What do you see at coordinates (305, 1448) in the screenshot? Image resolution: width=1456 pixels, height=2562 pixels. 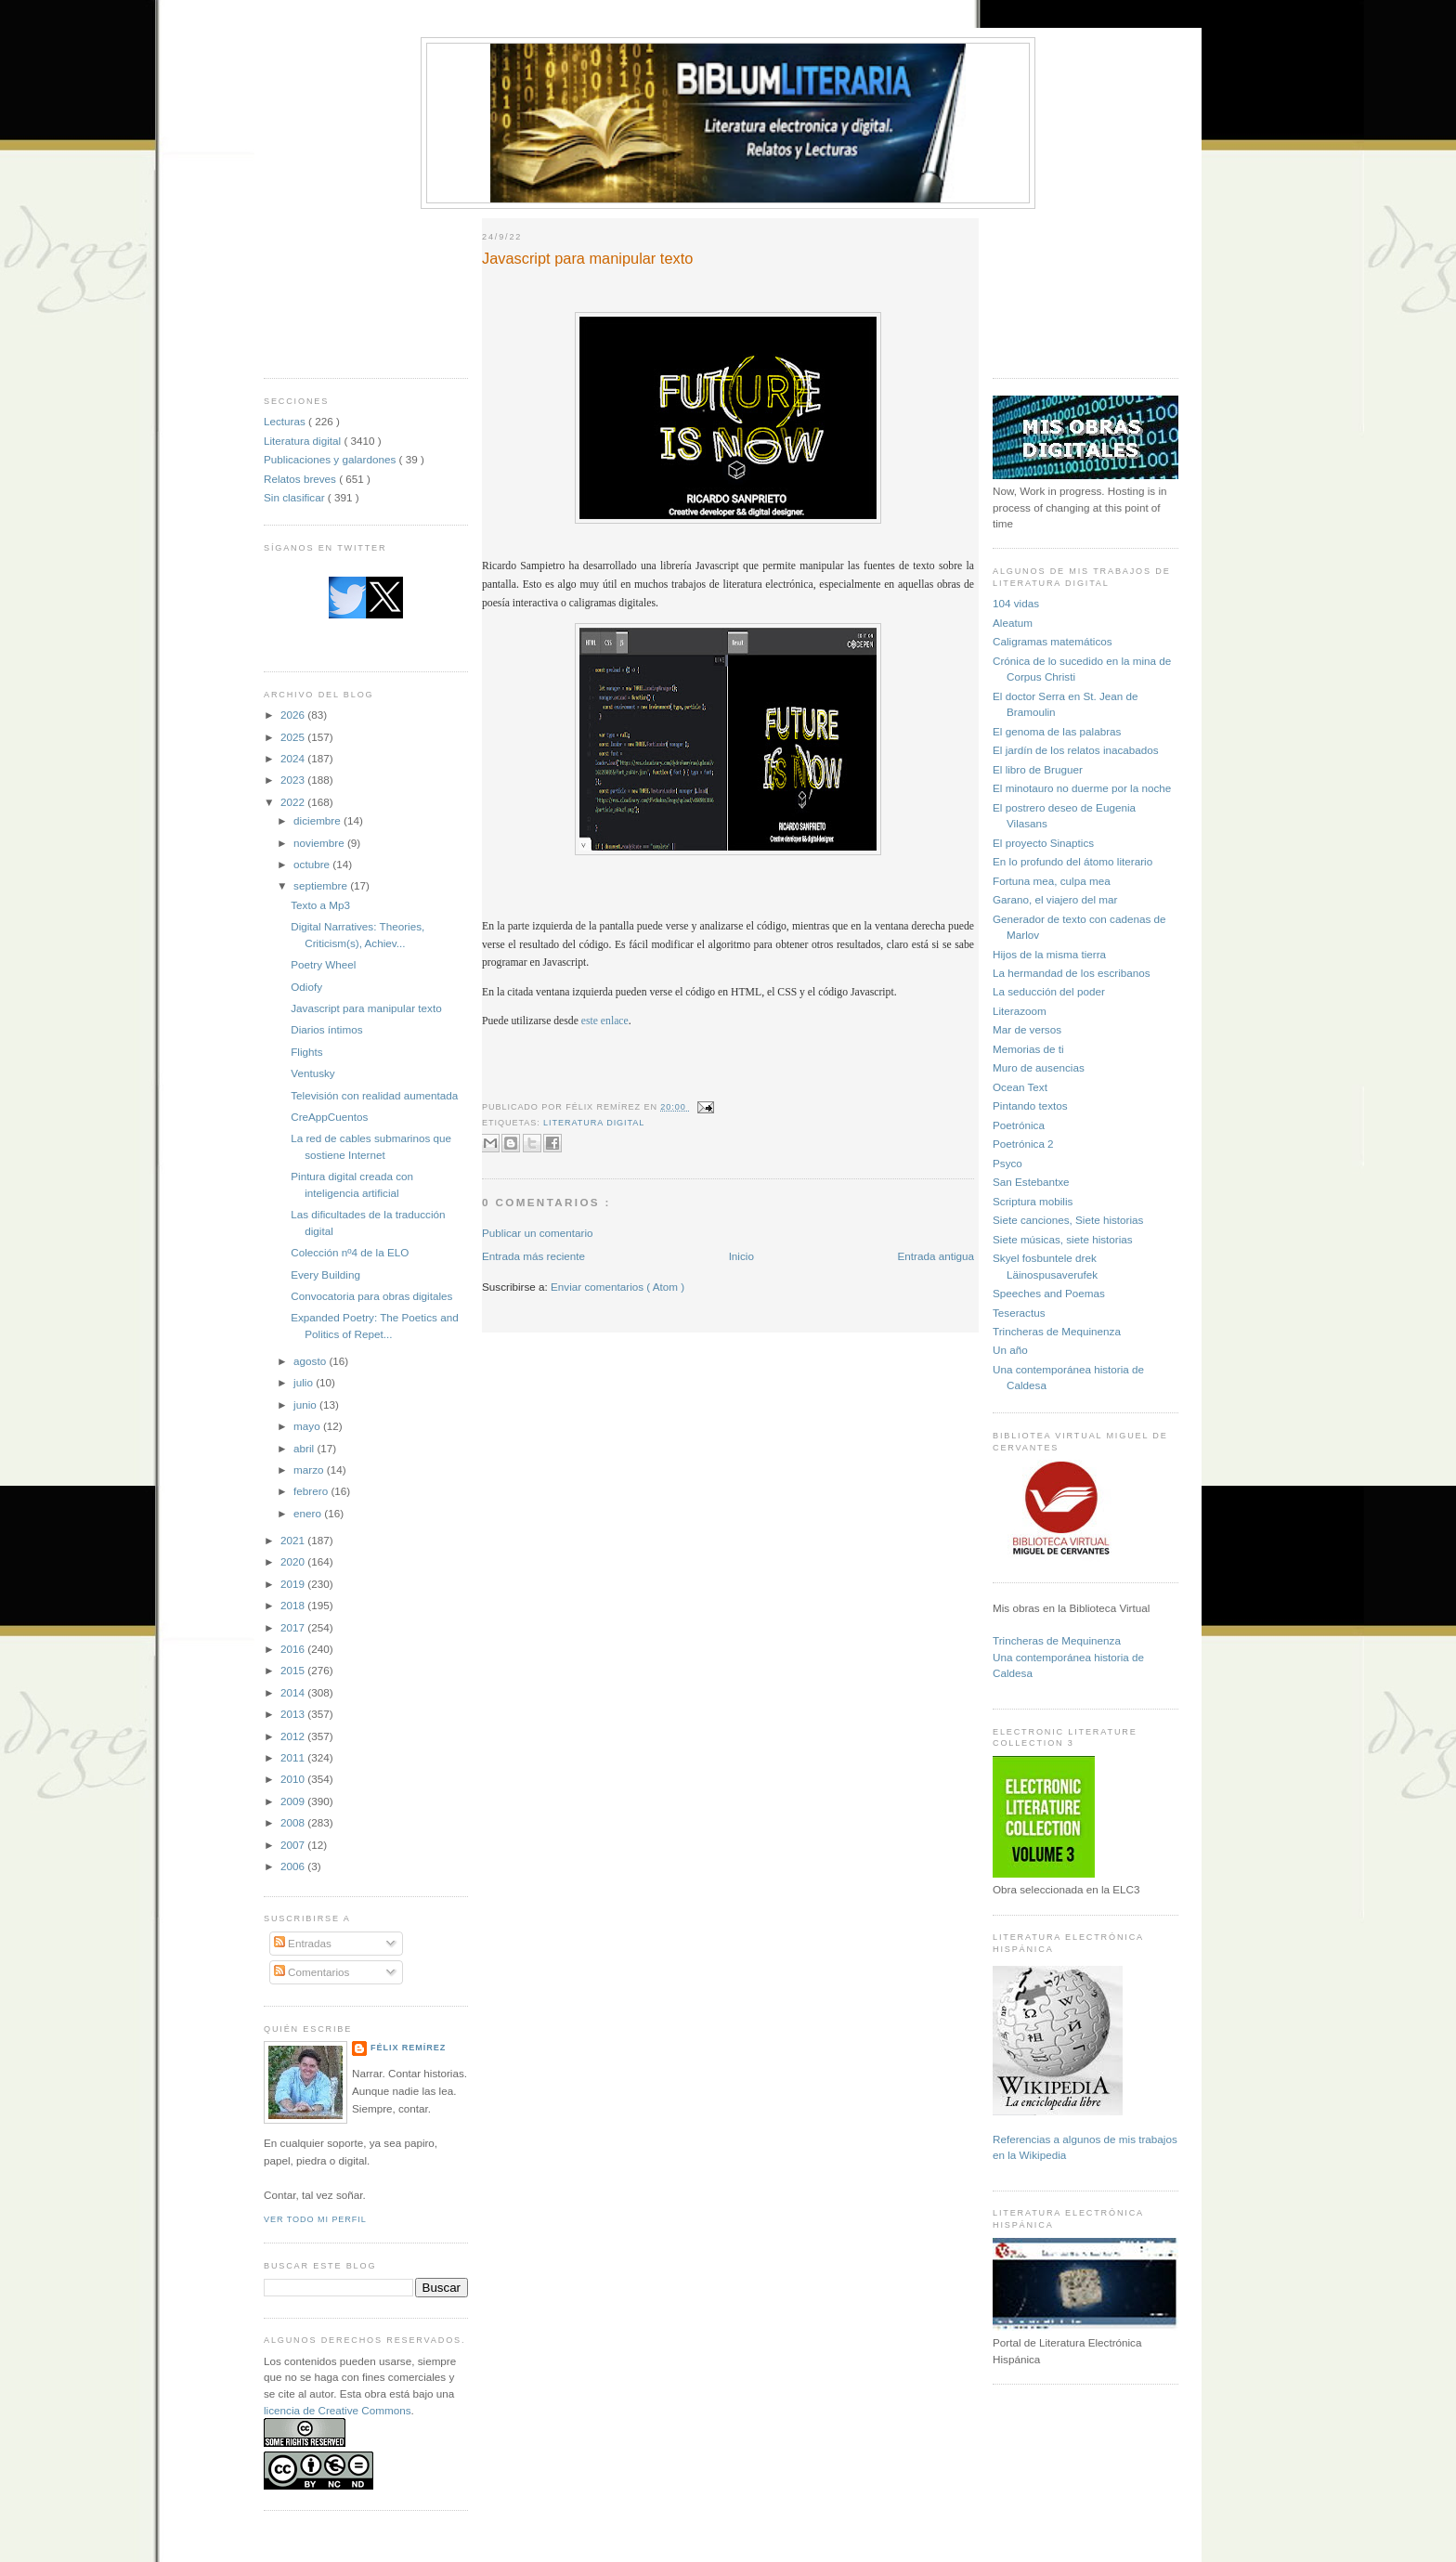 I see `abril` at bounding box center [305, 1448].